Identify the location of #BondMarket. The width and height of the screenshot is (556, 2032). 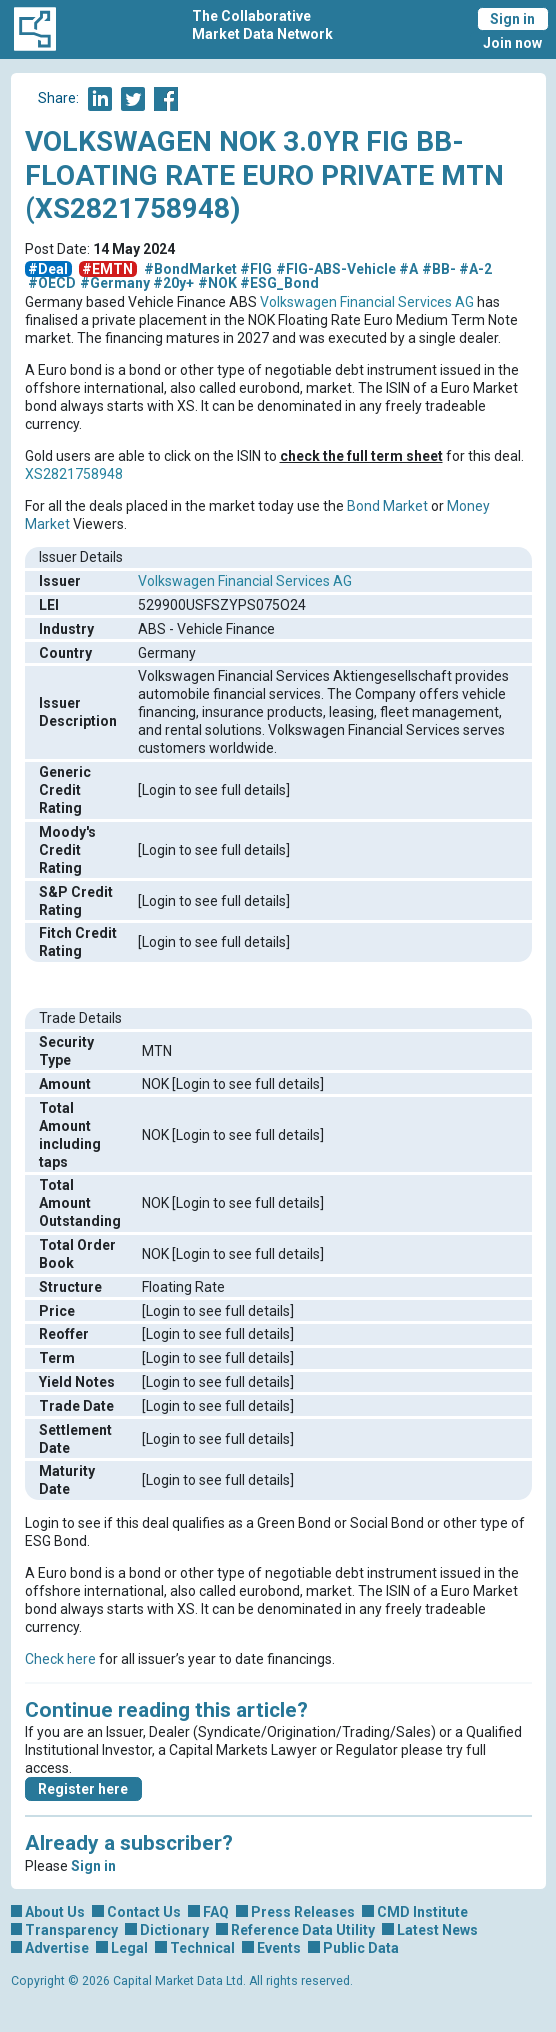
(190, 269).